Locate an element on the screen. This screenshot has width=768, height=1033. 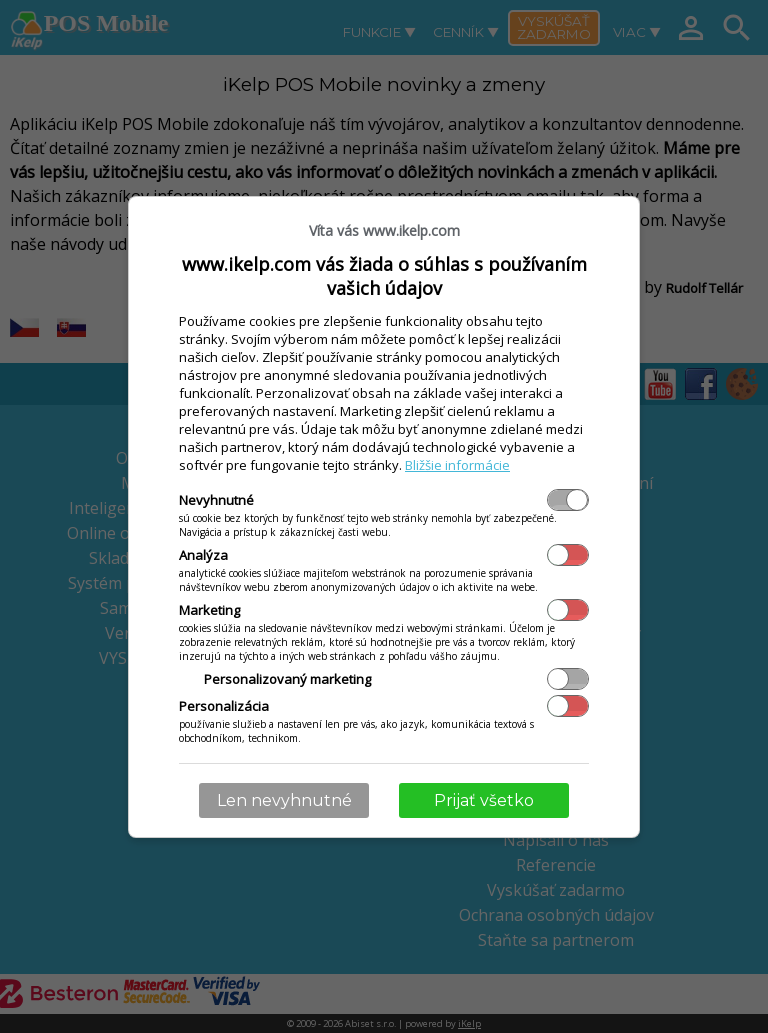
Prijať všetko is located at coordinates (484, 800).